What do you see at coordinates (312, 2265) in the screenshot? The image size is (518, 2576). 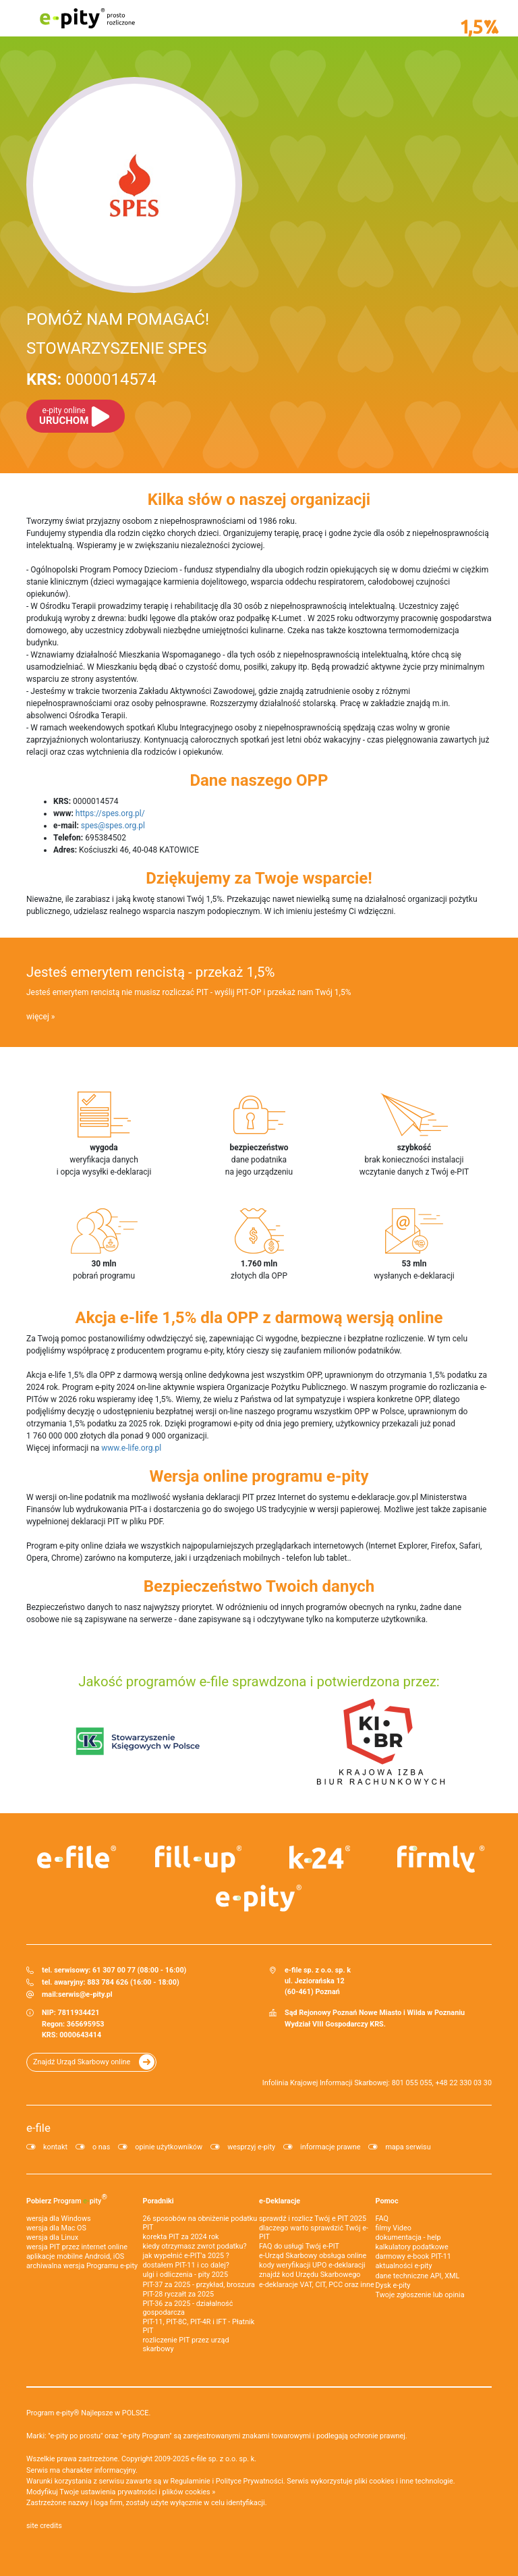 I see `kody weryfikacji UPO e-deklaracji` at bounding box center [312, 2265].